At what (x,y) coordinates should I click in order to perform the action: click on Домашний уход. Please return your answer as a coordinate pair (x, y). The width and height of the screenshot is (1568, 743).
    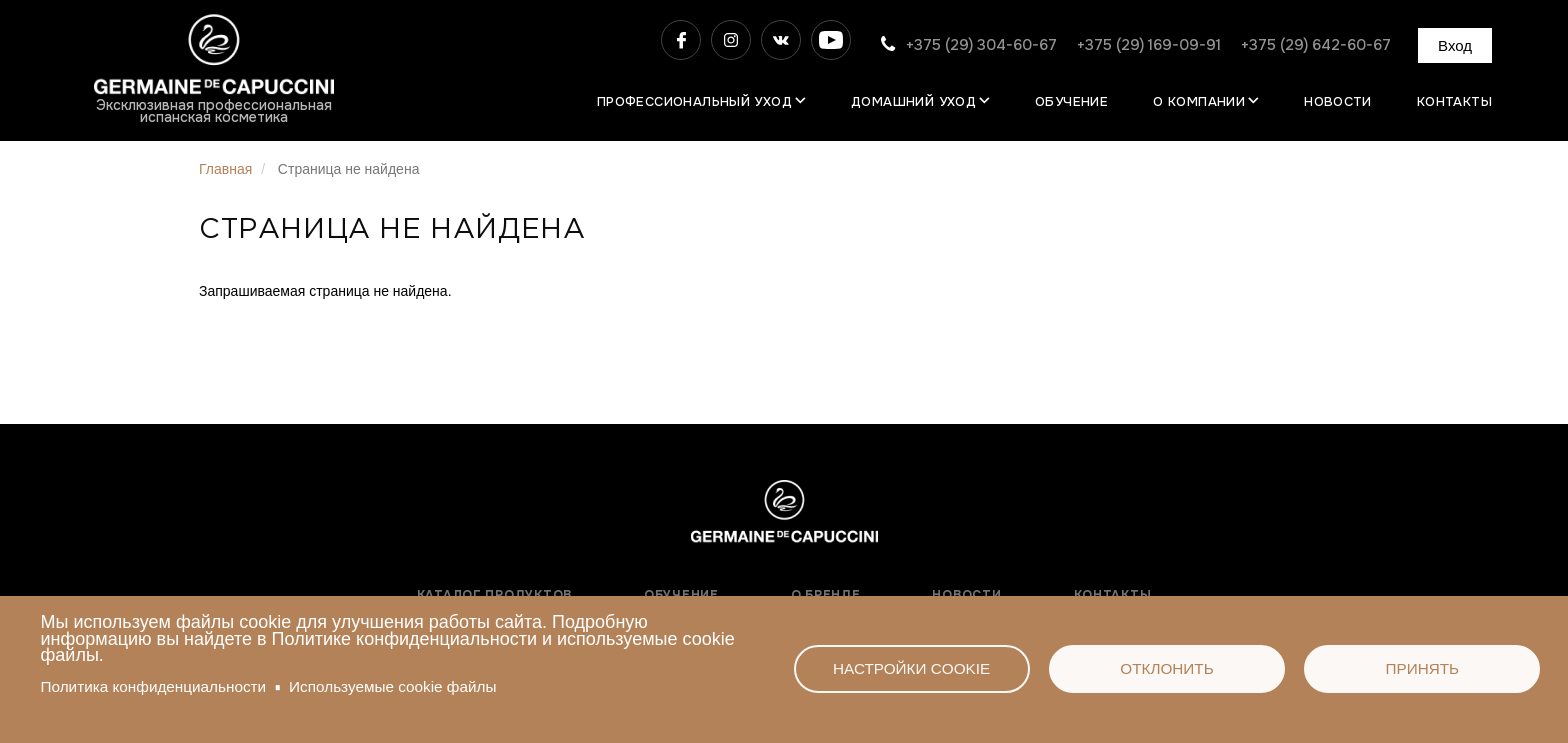
    Looking at the image, I should click on (913, 101).